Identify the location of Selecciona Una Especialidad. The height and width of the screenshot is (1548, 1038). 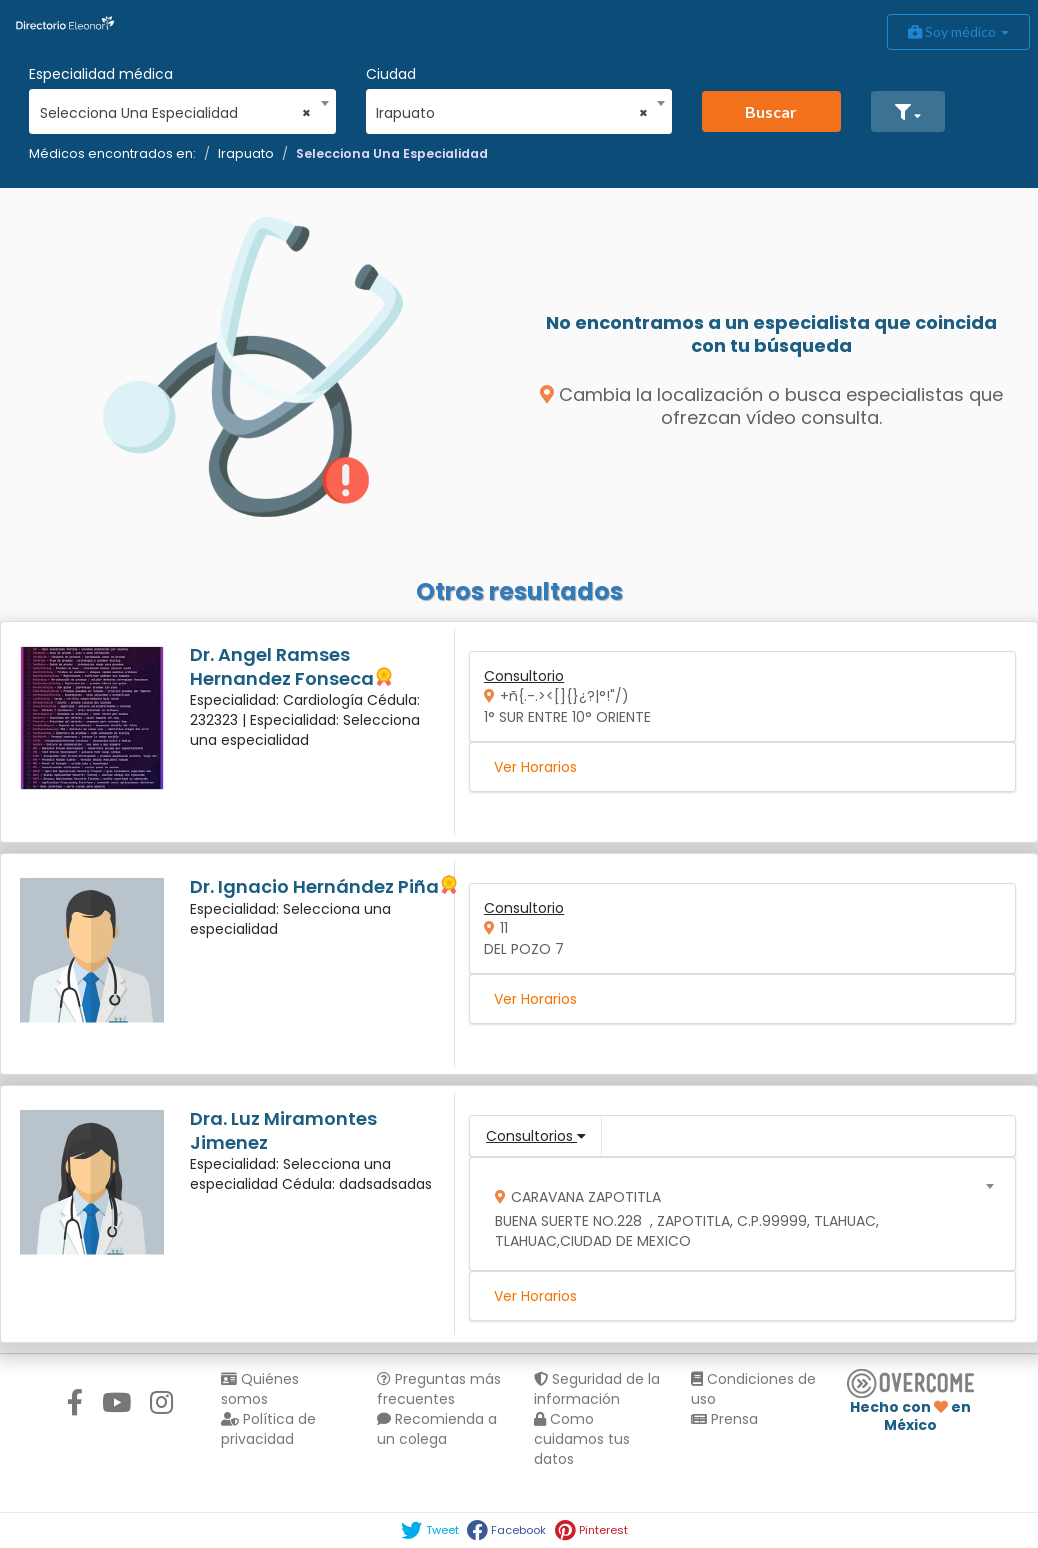
(392, 153).